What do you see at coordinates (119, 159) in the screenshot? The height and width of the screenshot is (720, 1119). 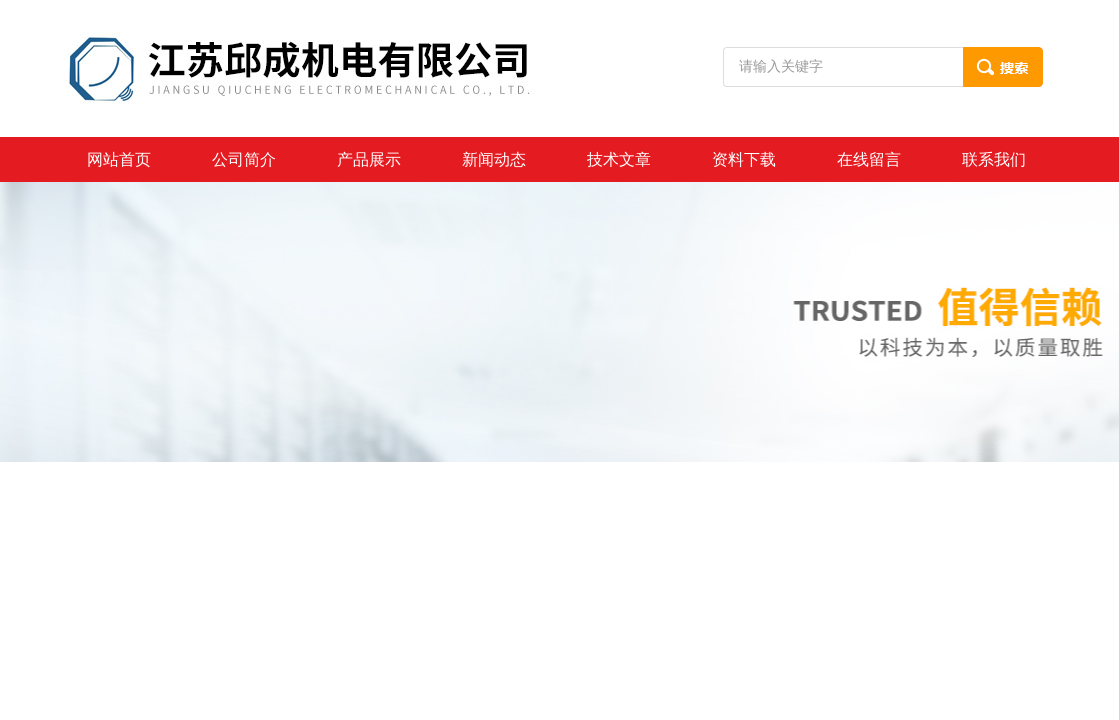 I see `网站首页` at bounding box center [119, 159].